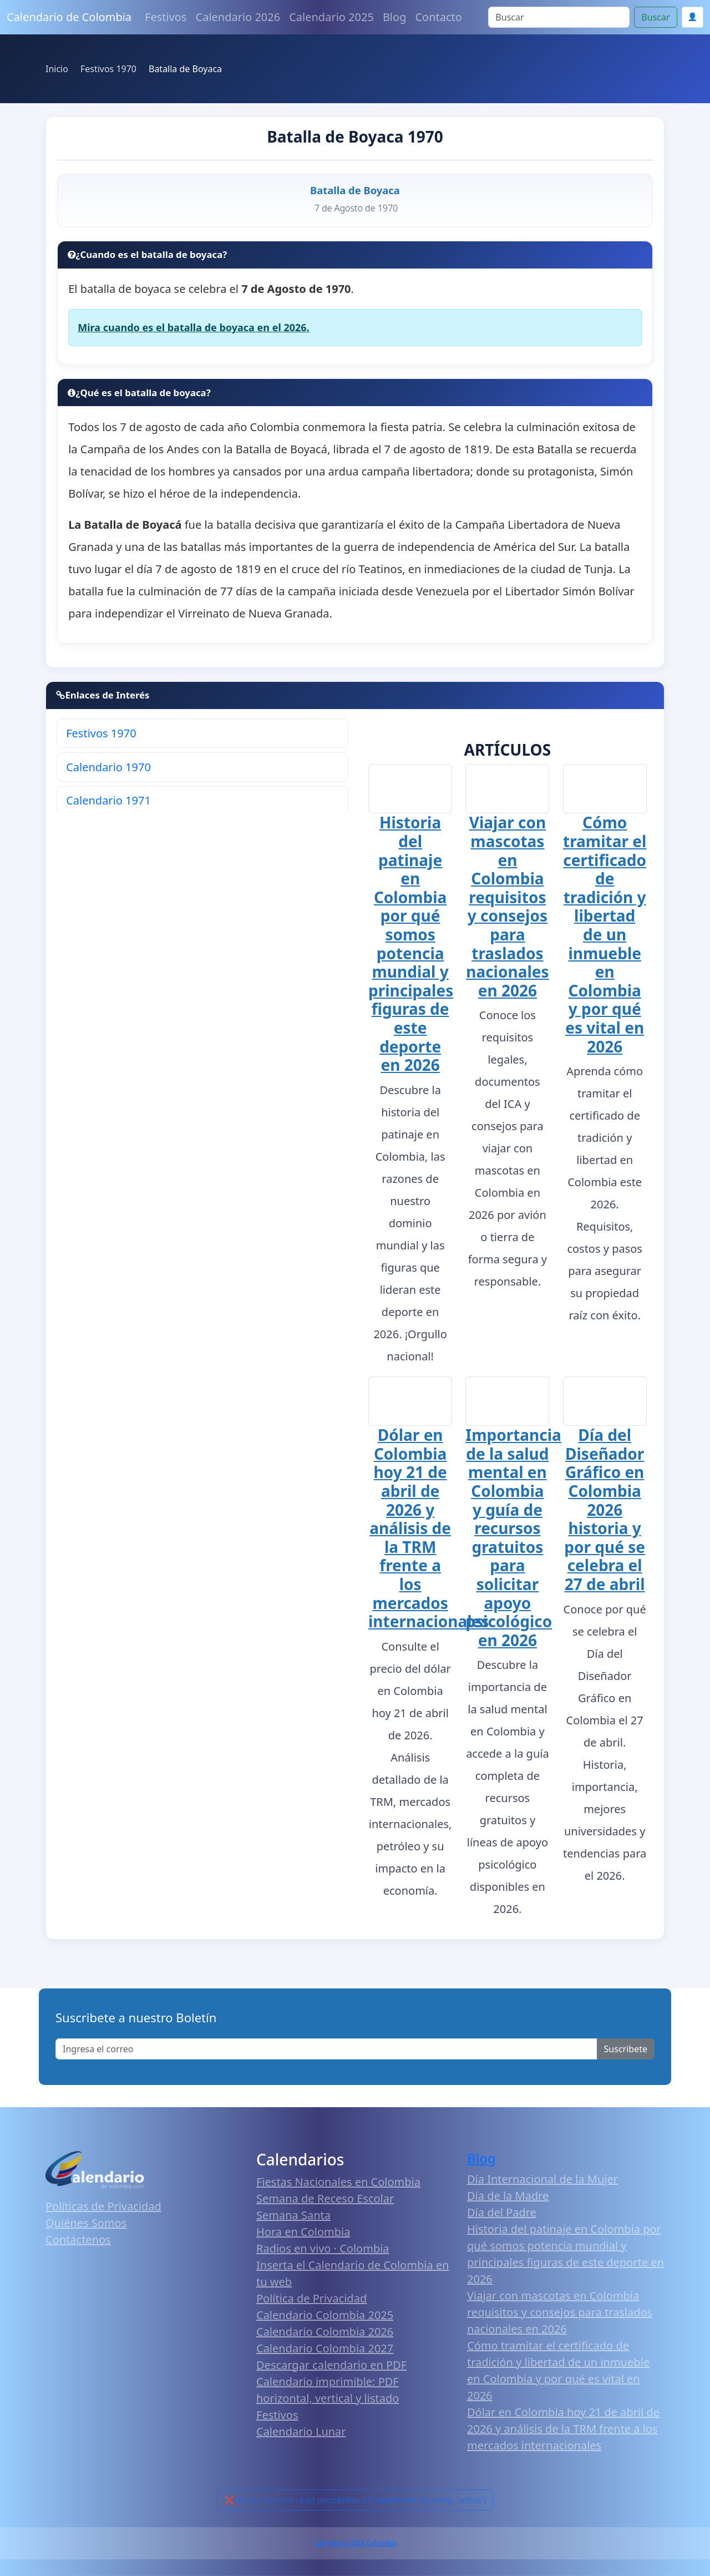  Describe the element at coordinates (508, 2196) in the screenshot. I see `Día de la Madre` at that location.